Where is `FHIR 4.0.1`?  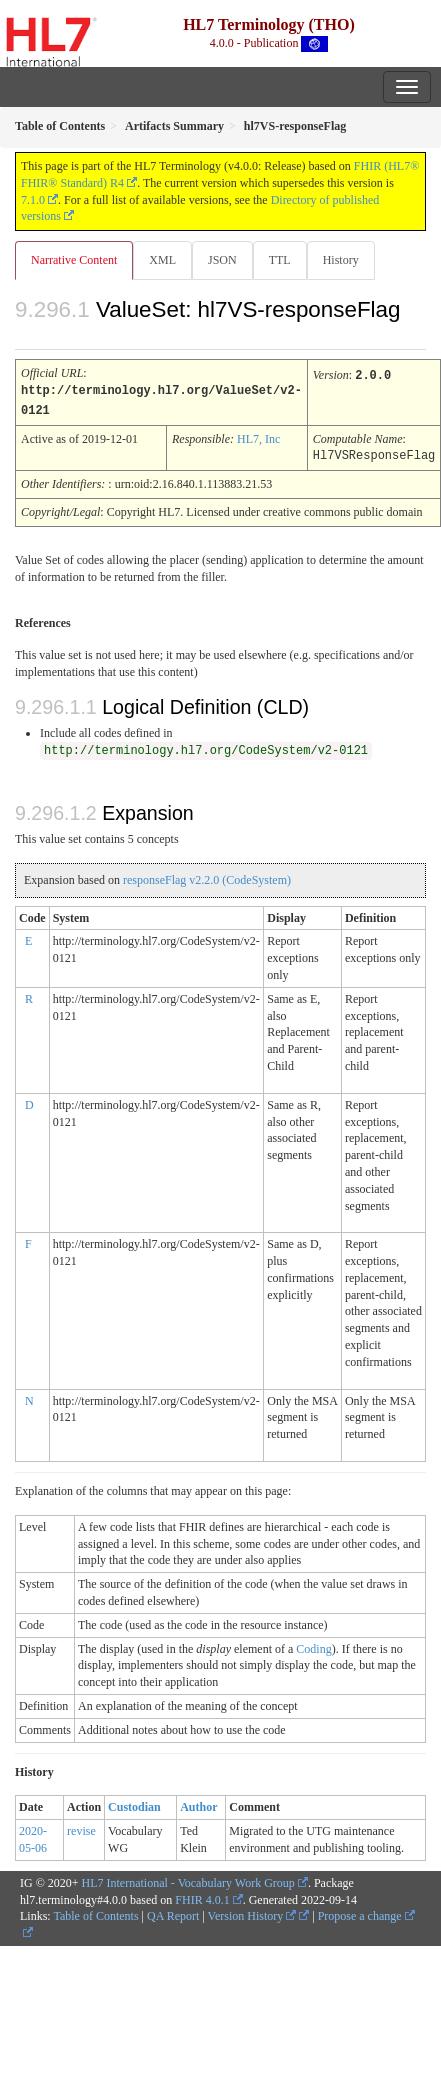
FHIR 4.0.1 is located at coordinates (202, 1897).